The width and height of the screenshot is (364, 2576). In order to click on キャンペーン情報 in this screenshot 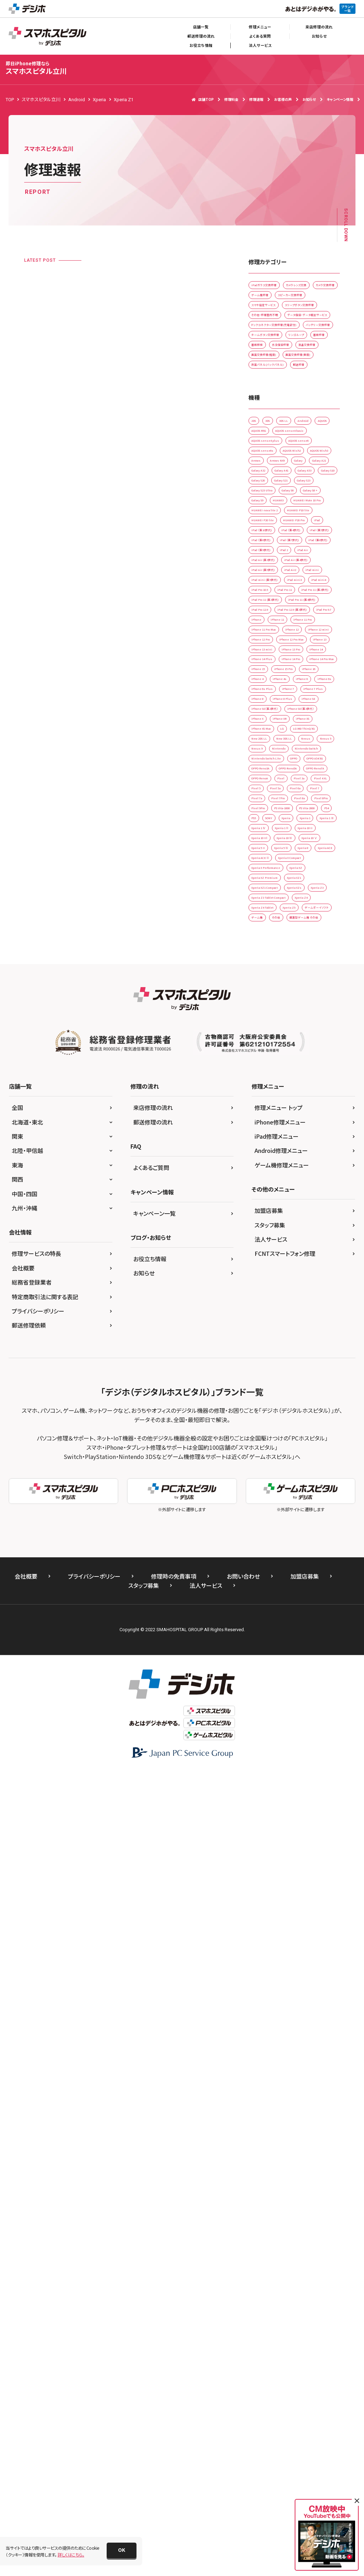, I will do `click(340, 99)`.